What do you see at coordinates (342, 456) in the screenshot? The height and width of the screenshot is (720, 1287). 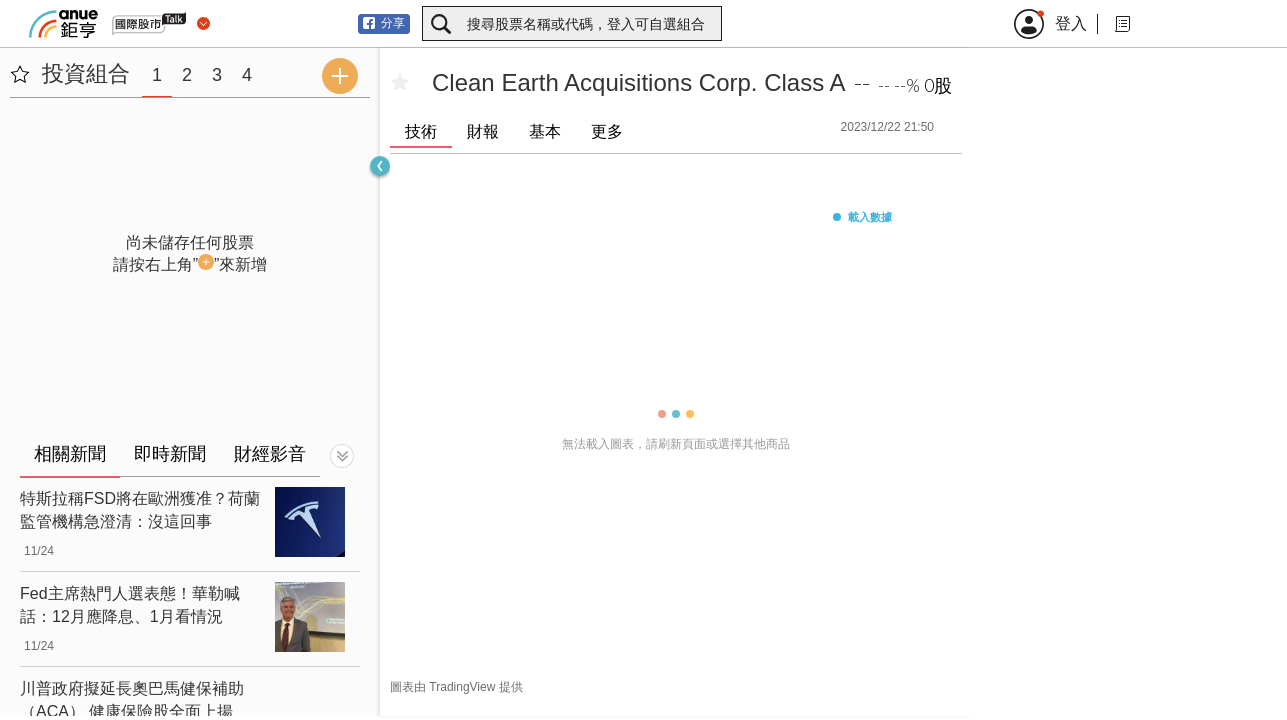 I see `[切換顯示]` at bounding box center [342, 456].